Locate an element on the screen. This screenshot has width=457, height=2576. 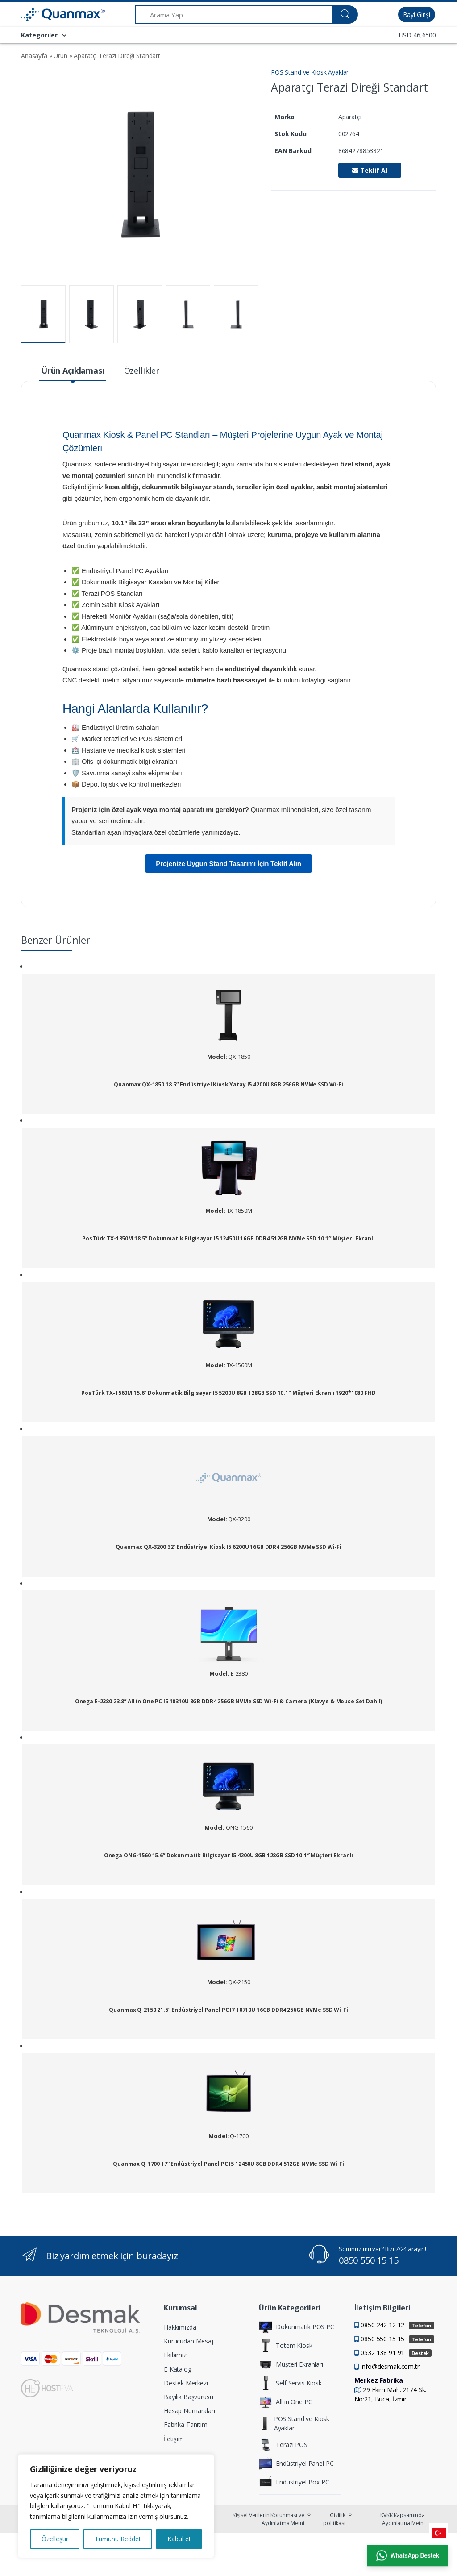
Bayi Girişi is located at coordinates (416, 14).